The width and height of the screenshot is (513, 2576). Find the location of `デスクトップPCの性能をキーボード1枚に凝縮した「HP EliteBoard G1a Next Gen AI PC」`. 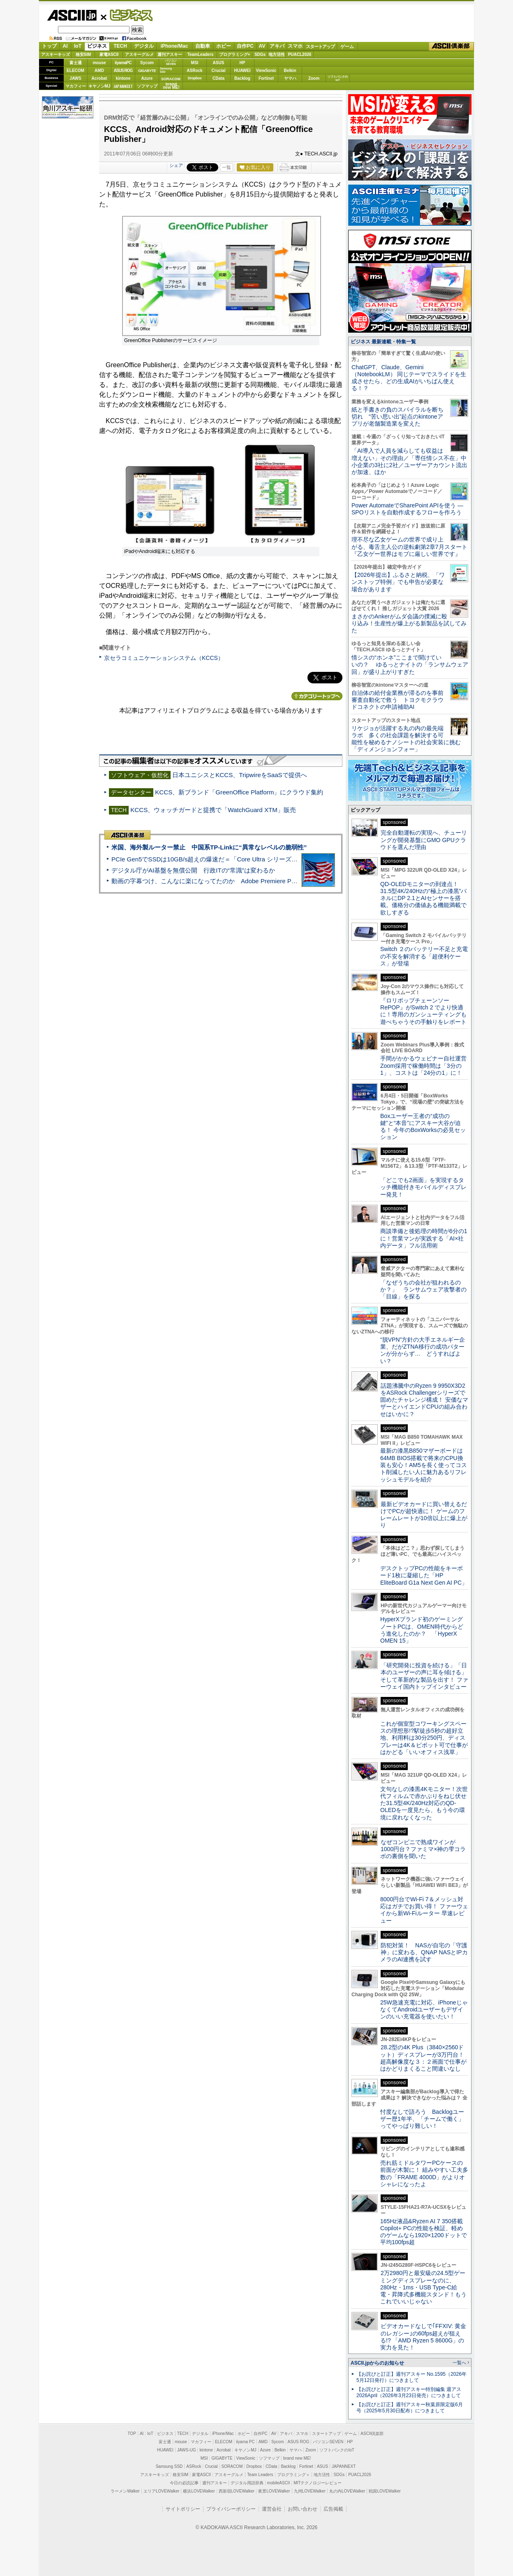

デスクトップPCの性能をキーボード1枚に凝縮した「HP EliteBoard G1a Next Gen AI PC」 is located at coordinates (423, 1575).